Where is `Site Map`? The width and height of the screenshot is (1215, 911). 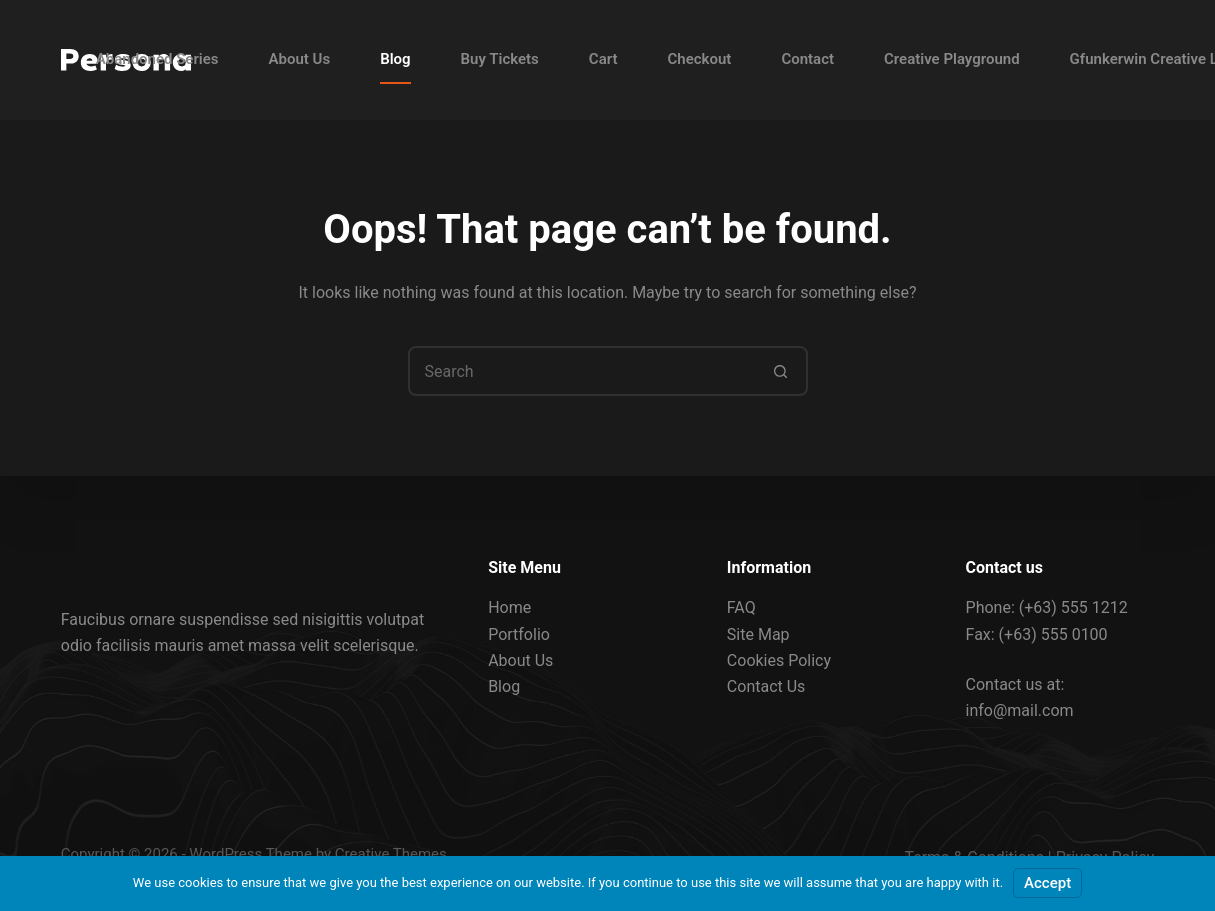 Site Map is located at coordinates (758, 633).